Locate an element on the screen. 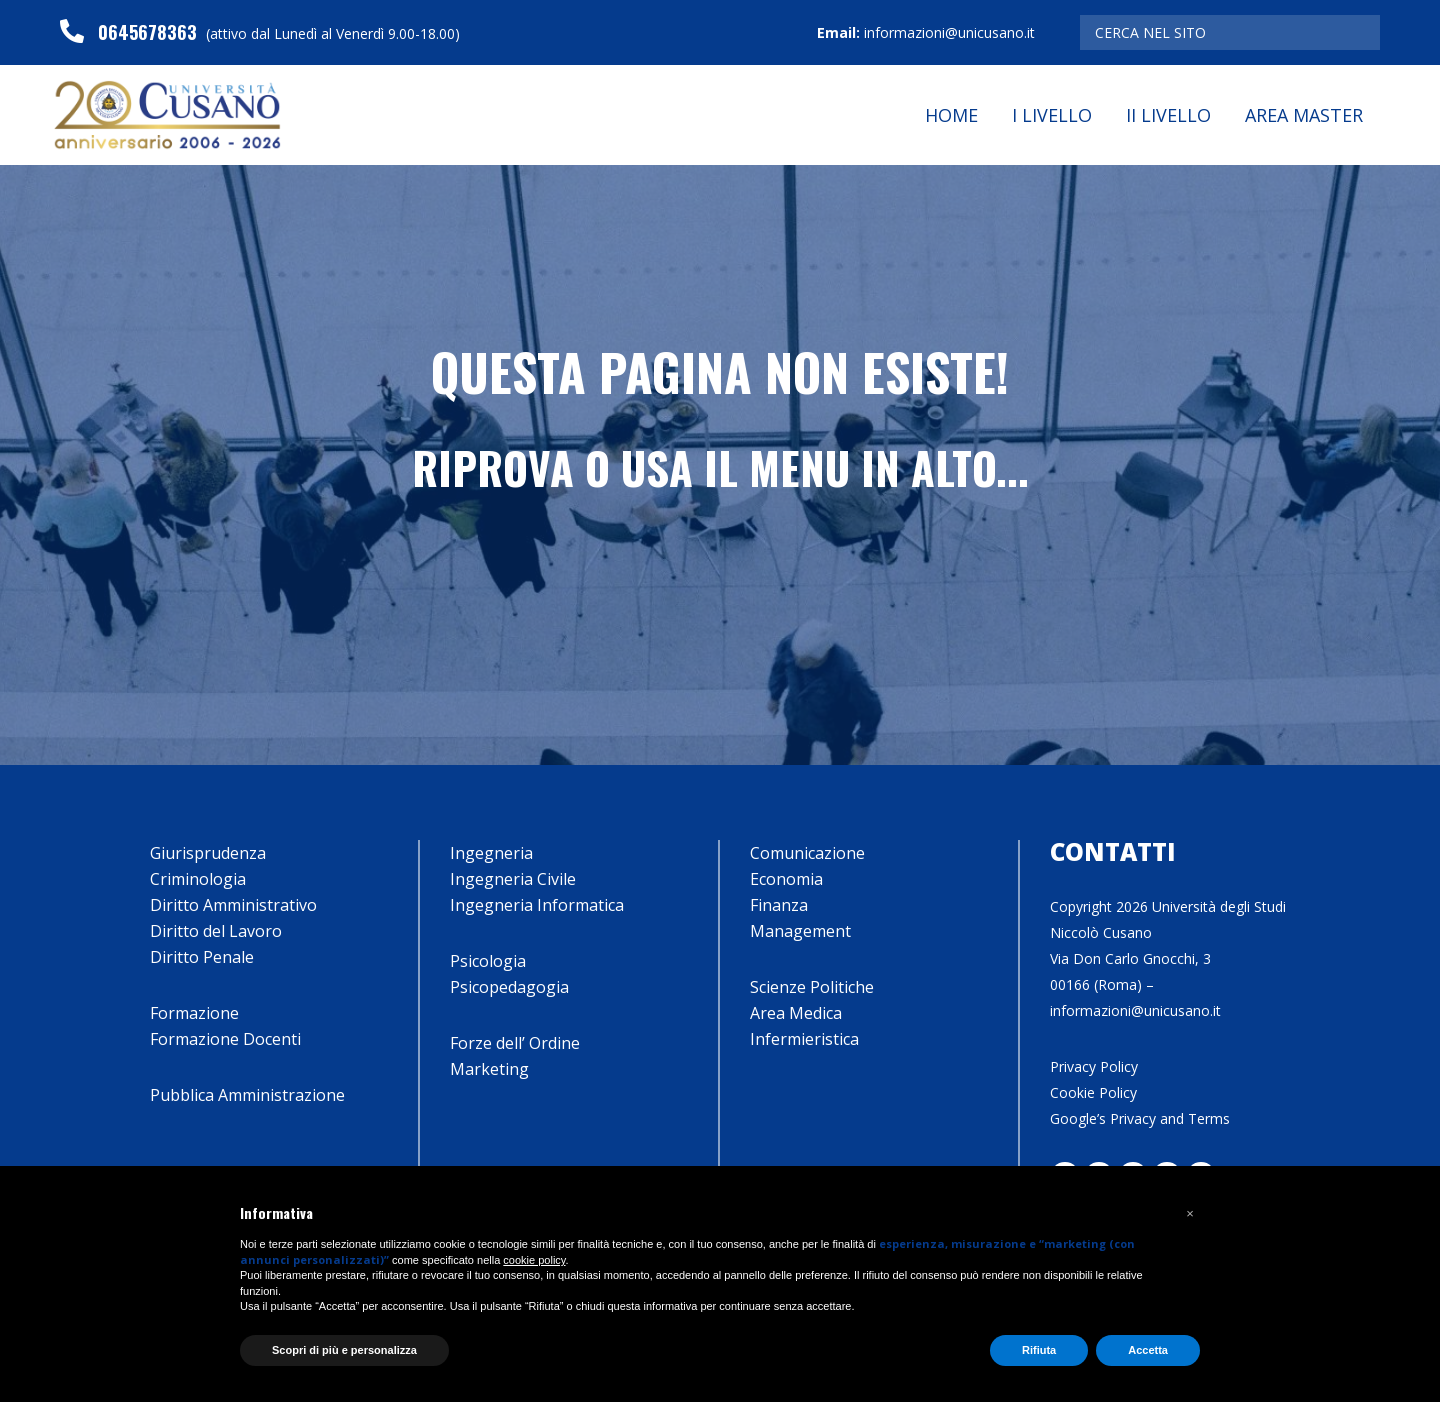  Area Master is located at coordinates (1304, 115).